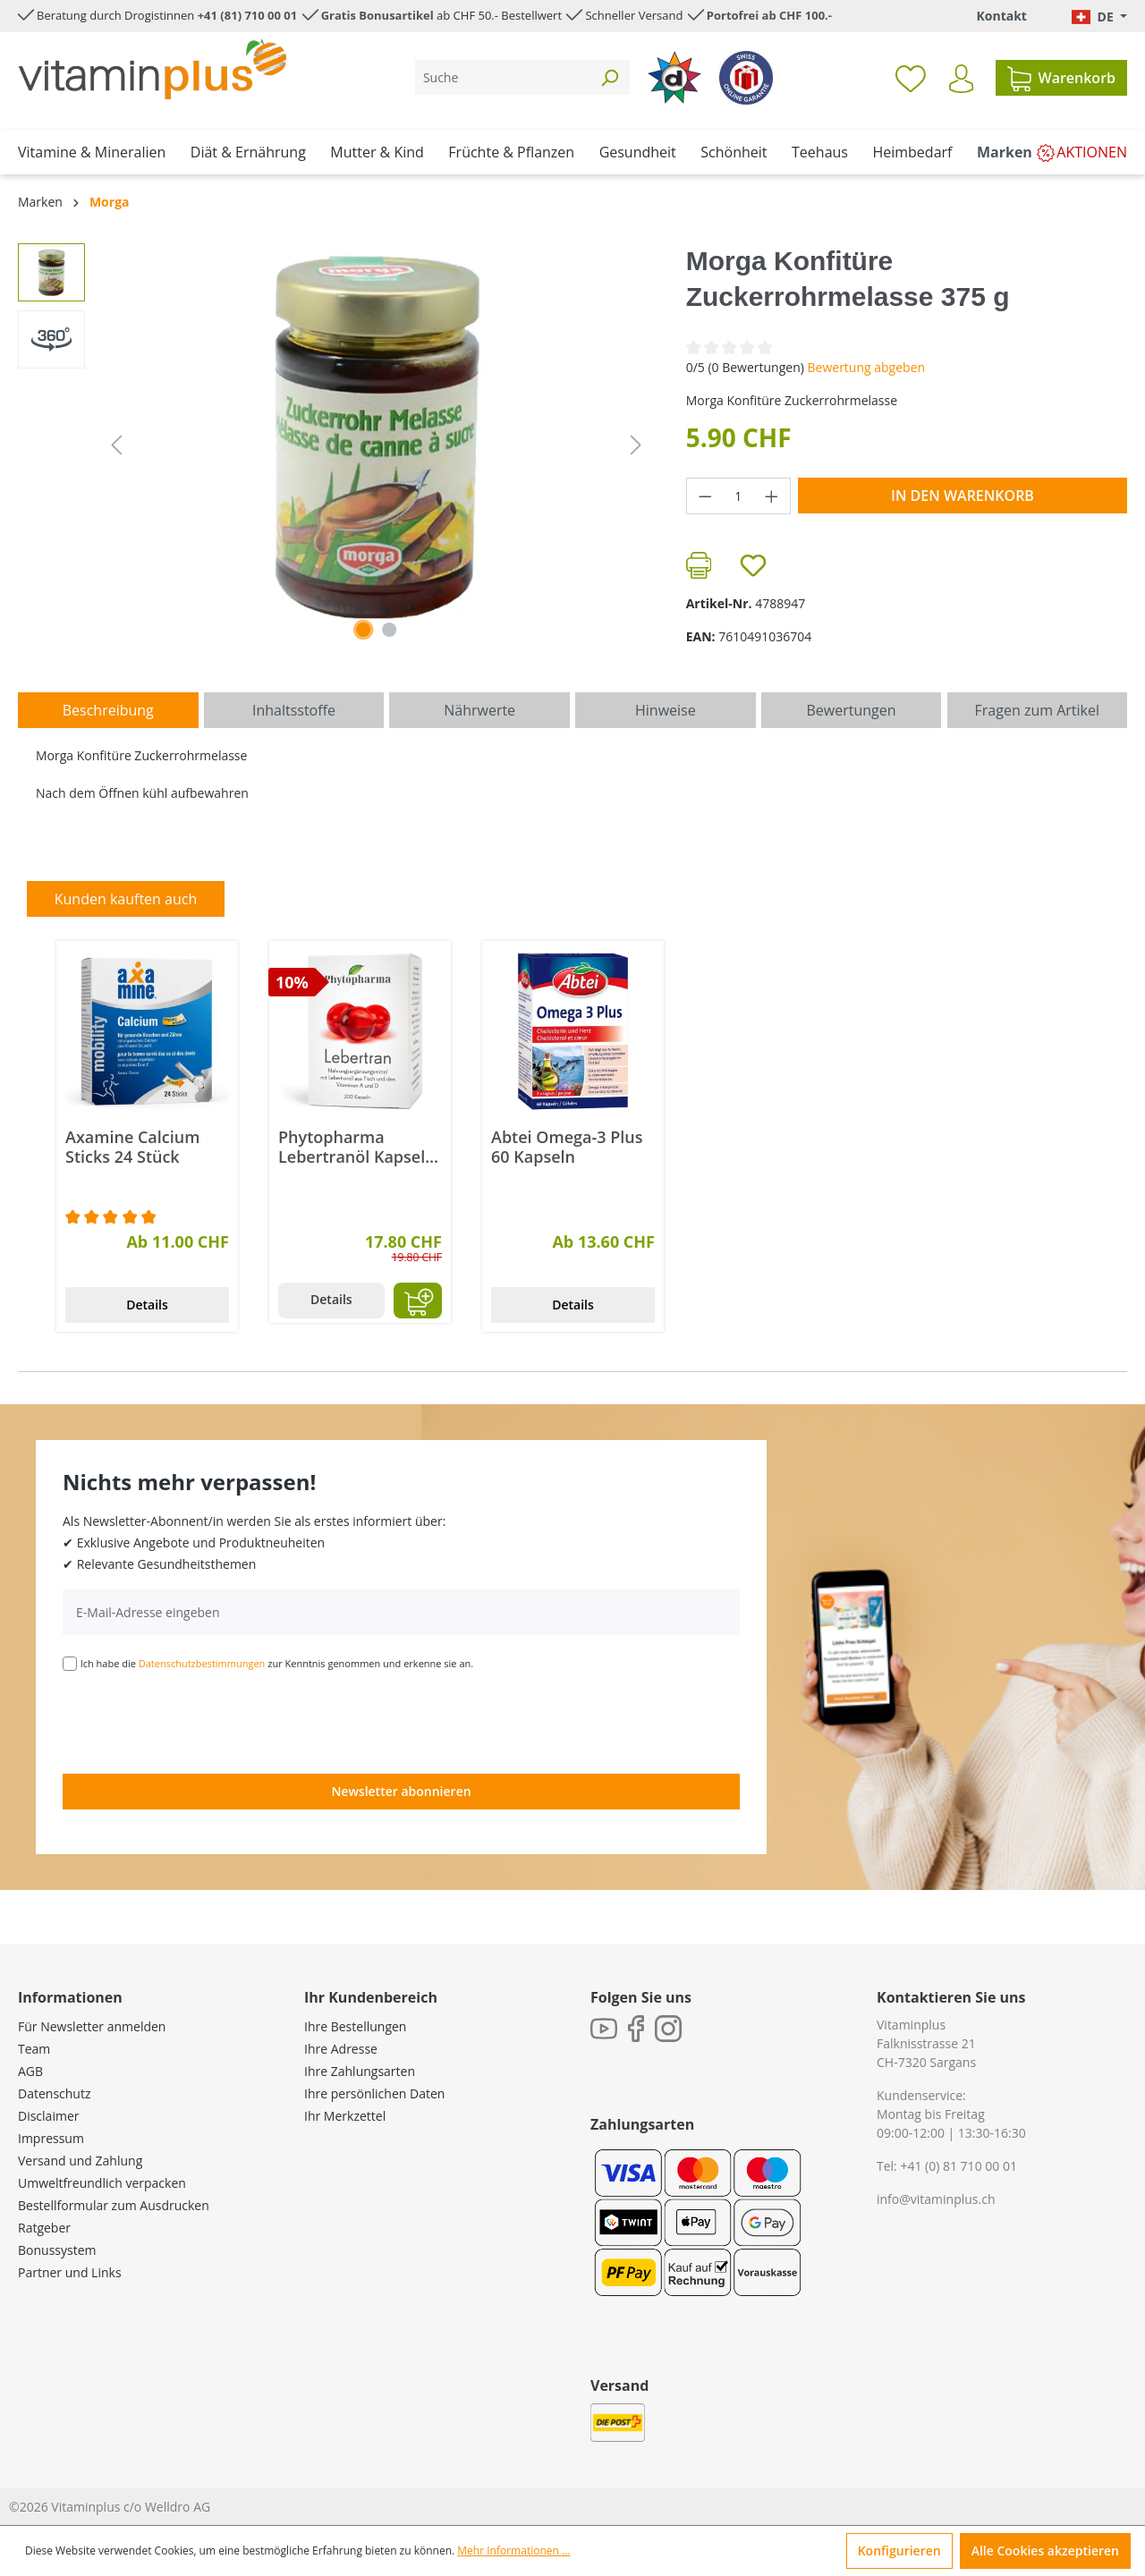  What do you see at coordinates (30, 2071) in the screenshot?
I see `AGB` at bounding box center [30, 2071].